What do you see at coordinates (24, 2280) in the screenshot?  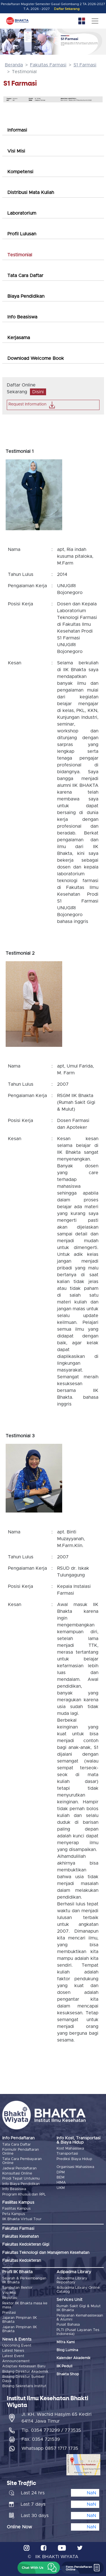 I see `Sejarah & Perkembangan IIK Bhakta` at bounding box center [24, 2280].